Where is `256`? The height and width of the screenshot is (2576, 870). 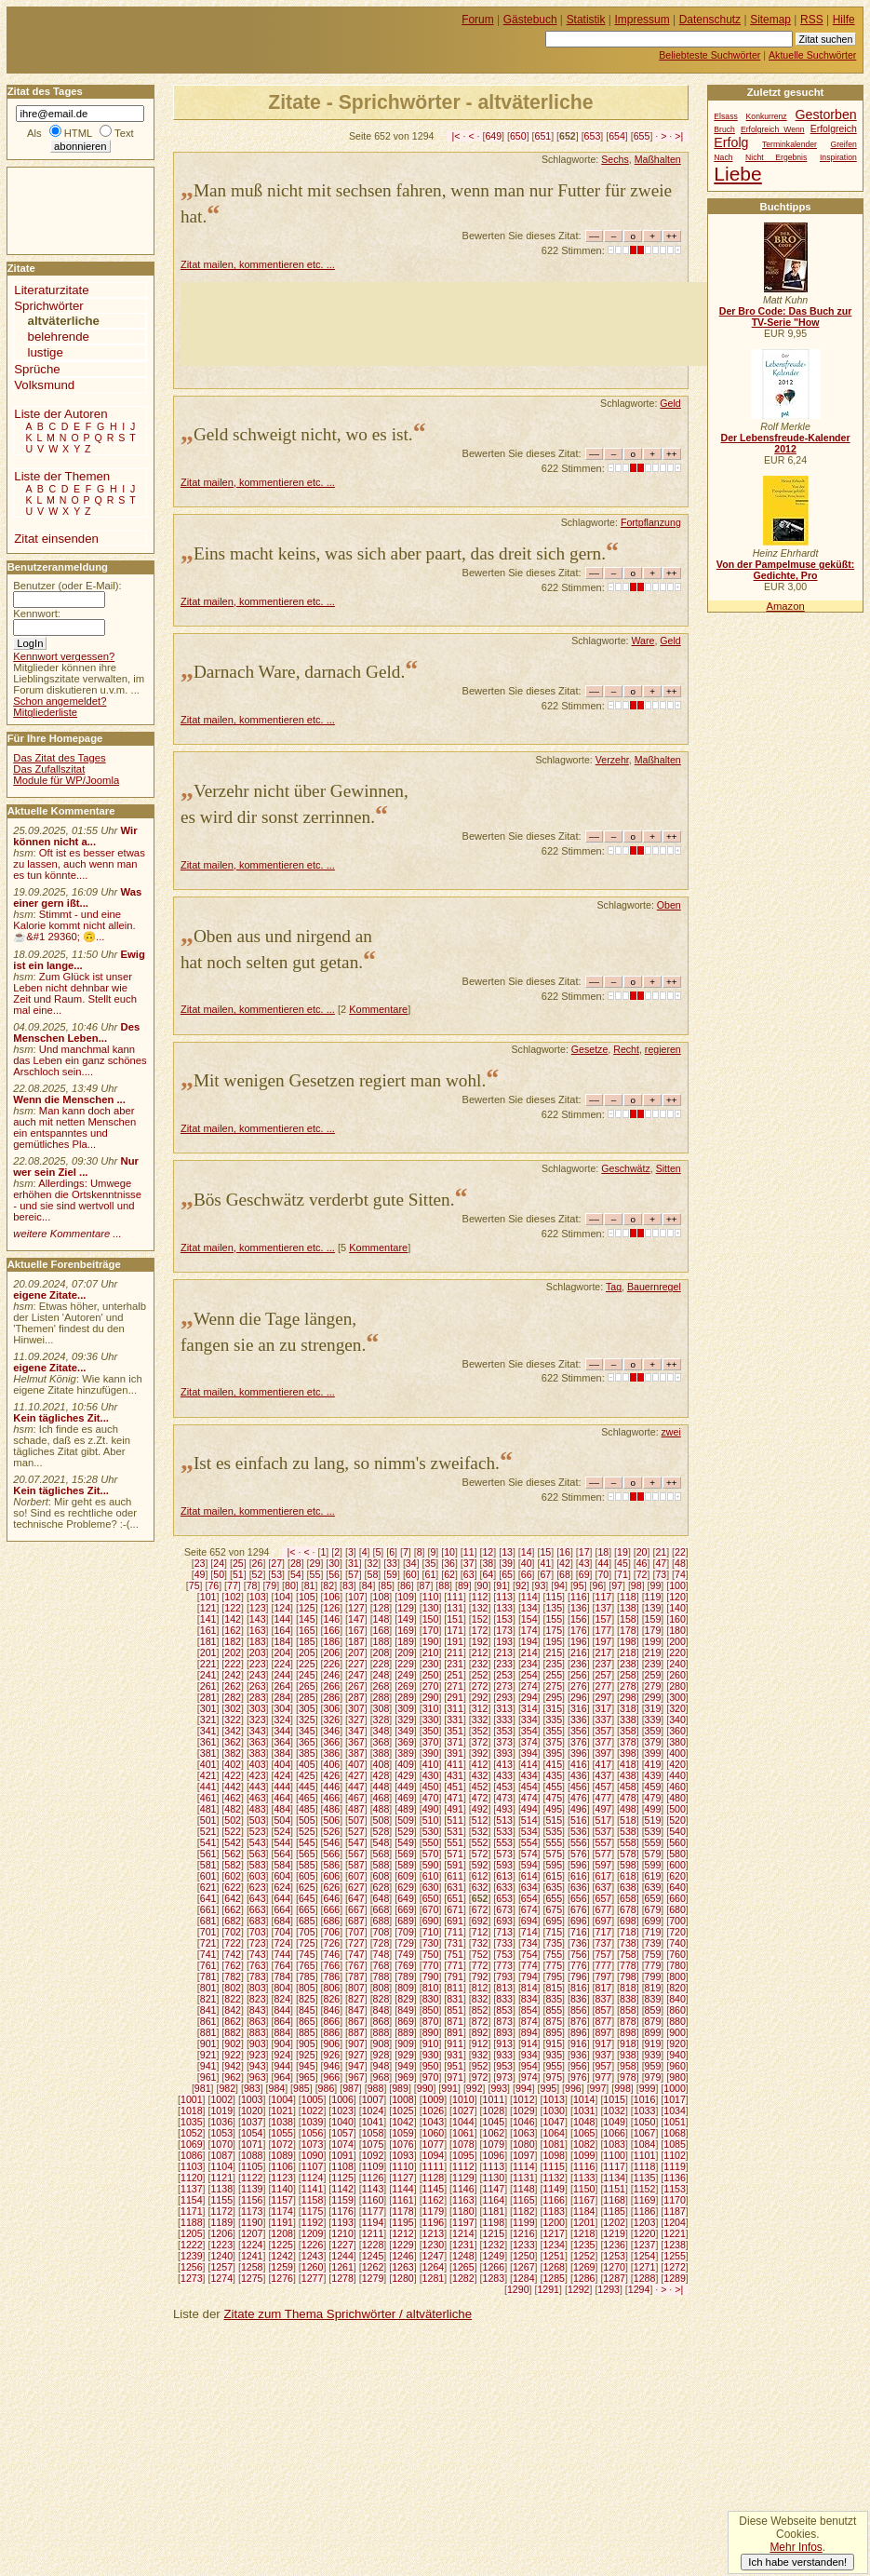
256 is located at coordinates (578, 1674).